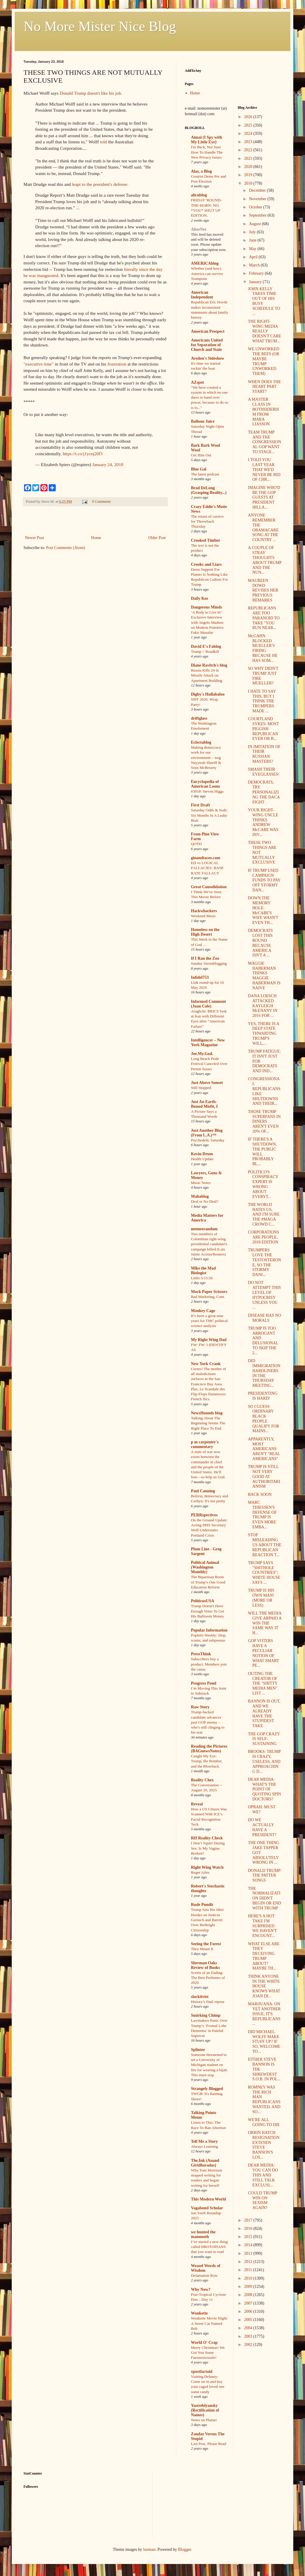 This screenshot has width=305, height=2576. What do you see at coordinates (204, 1229) in the screenshot?
I see `memeorandum` at bounding box center [204, 1229].